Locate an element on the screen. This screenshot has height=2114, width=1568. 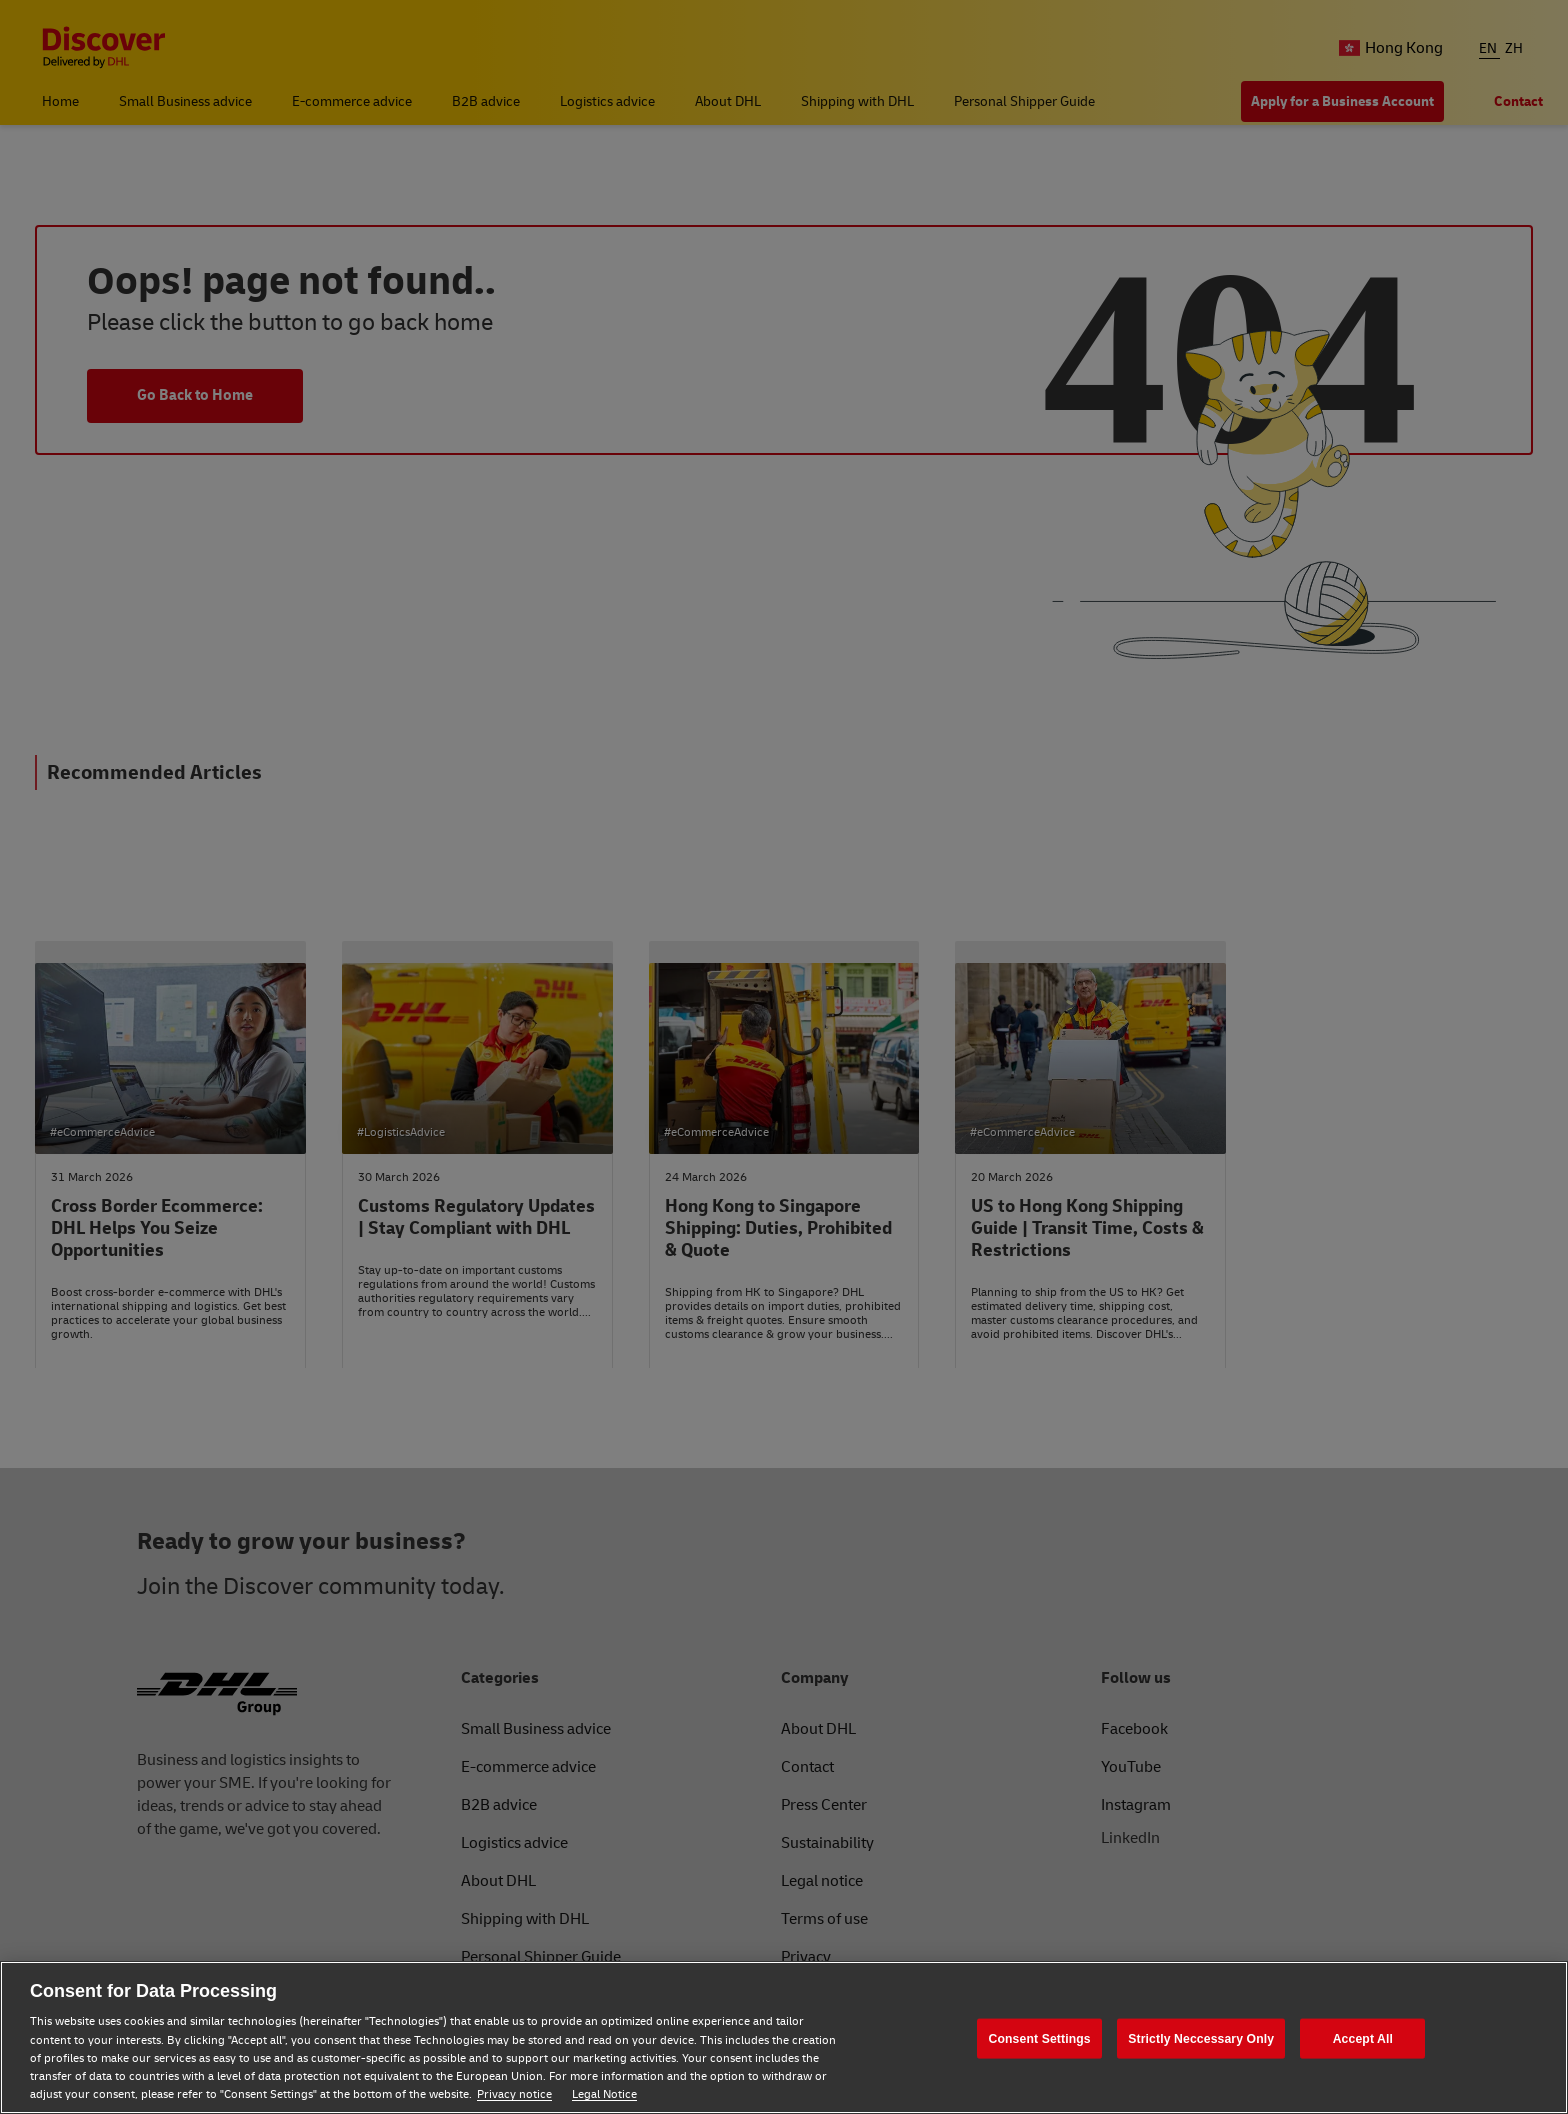
Consent Settings is located at coordinates (1040, 2038).